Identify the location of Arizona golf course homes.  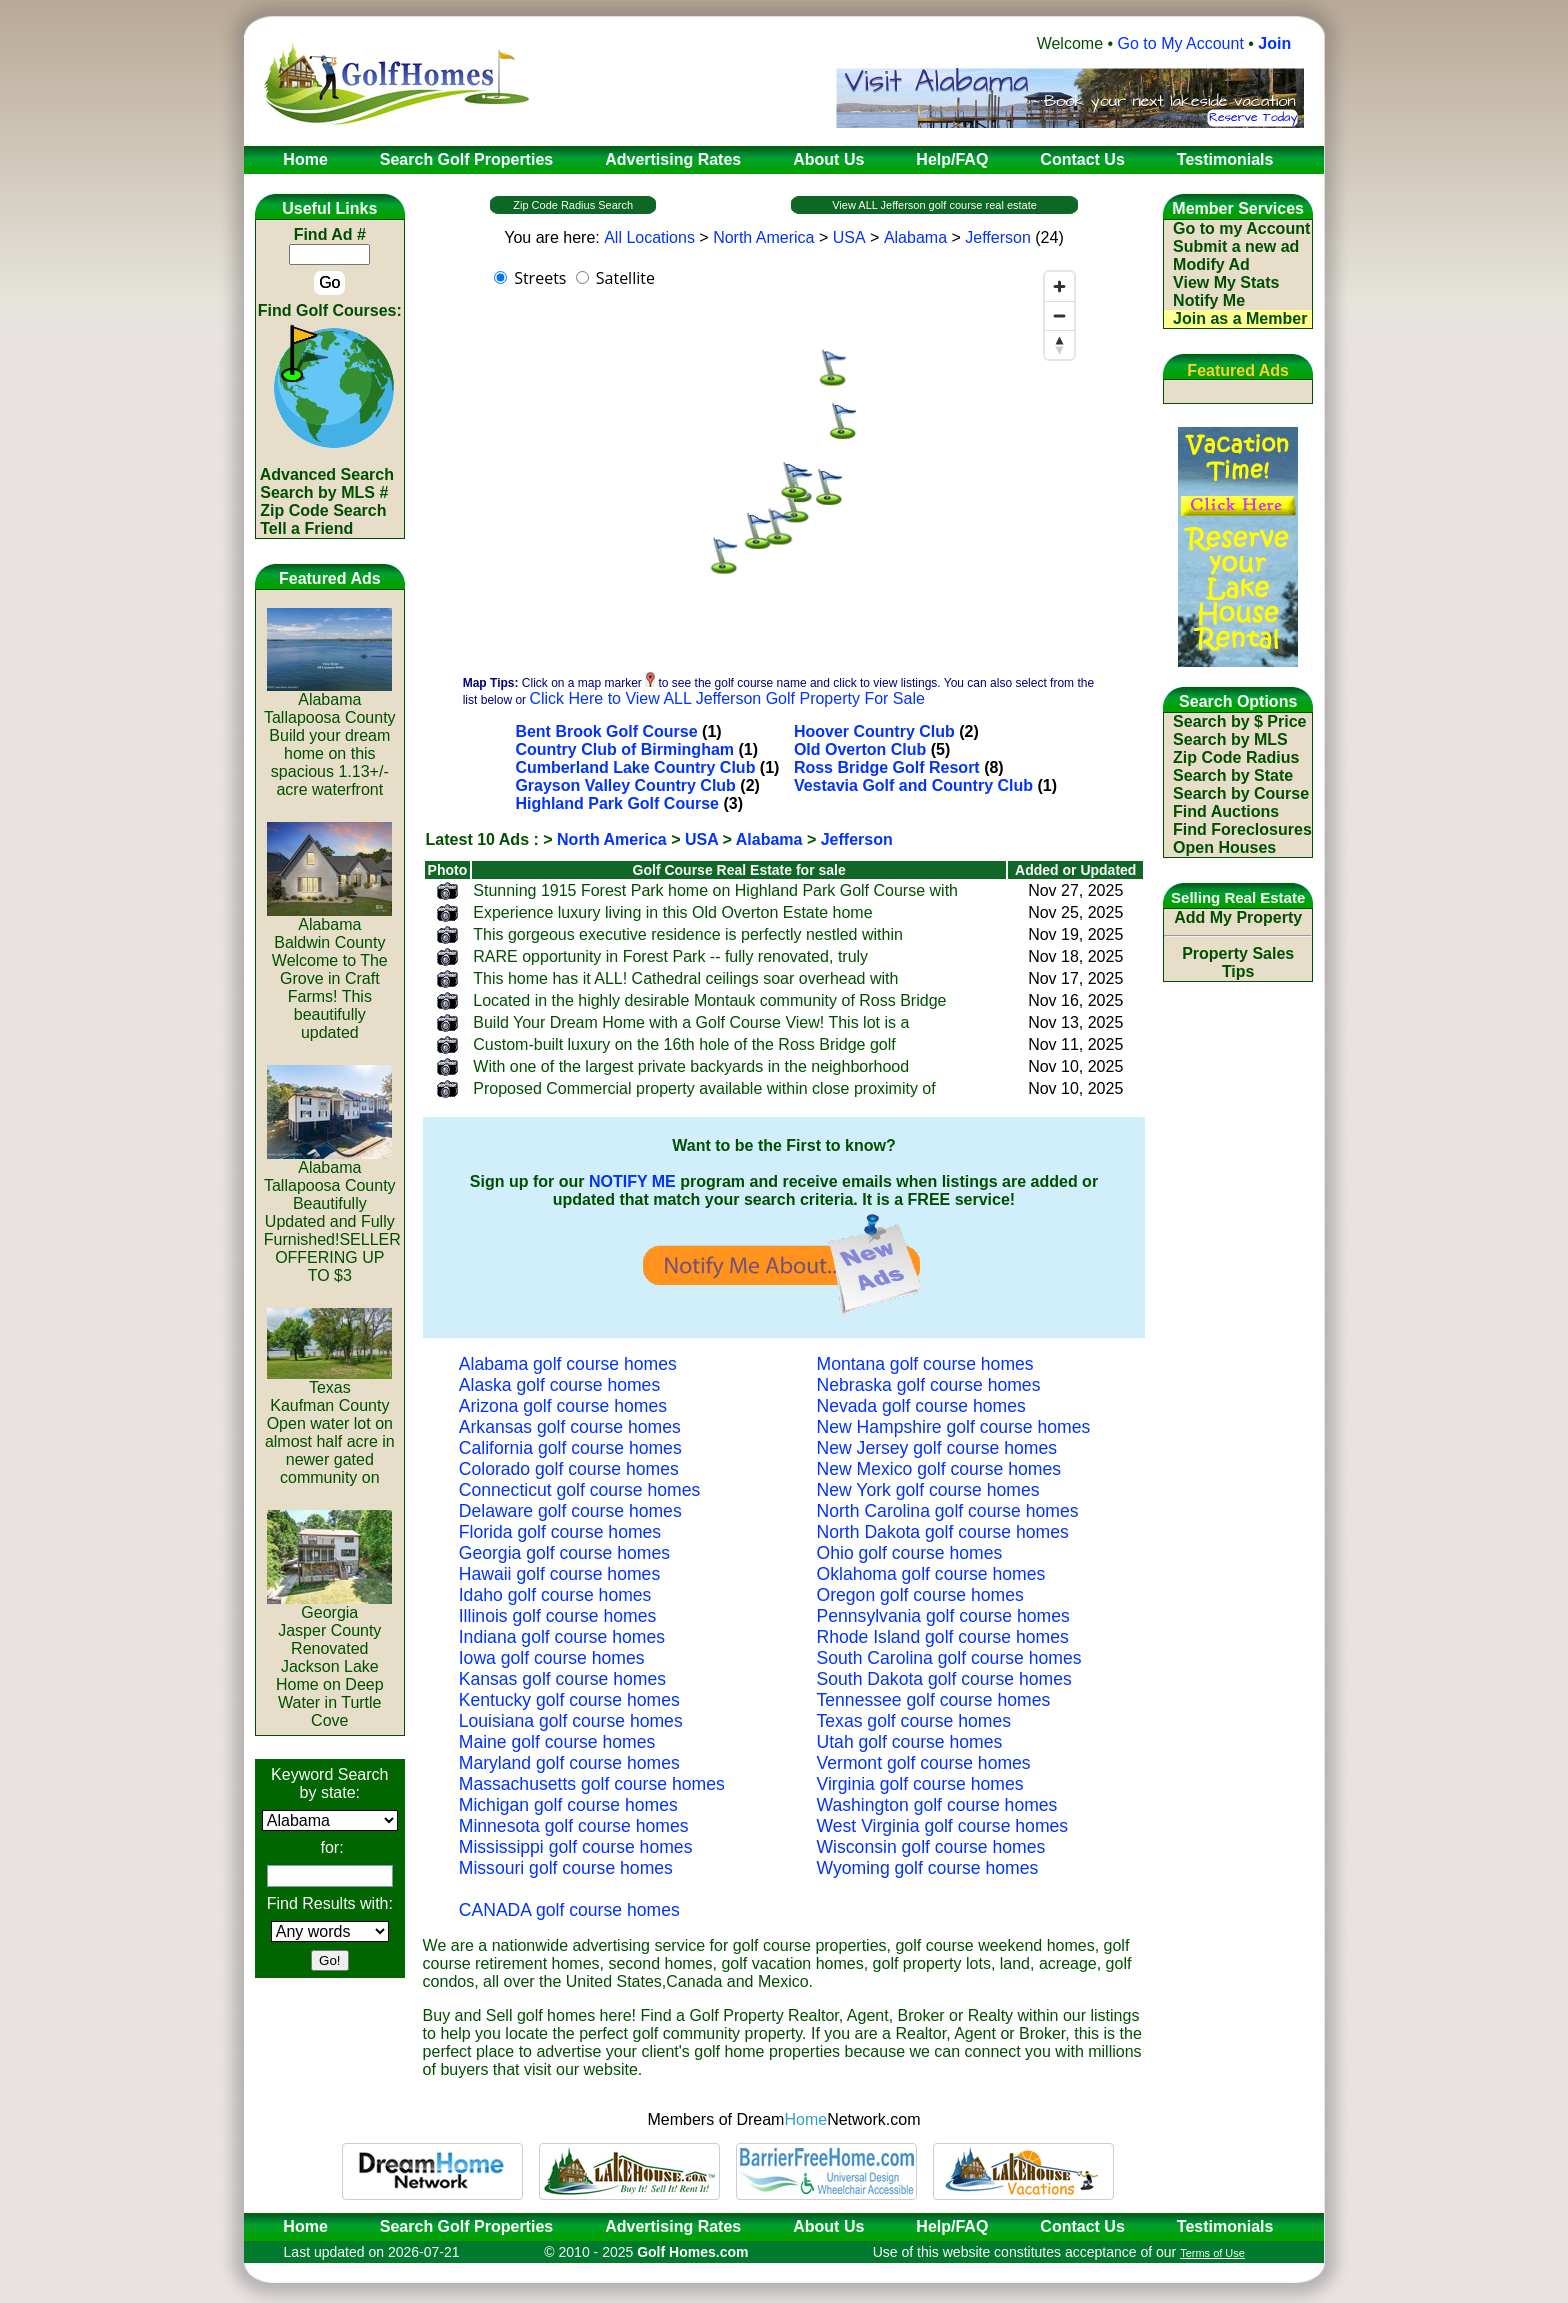
(563, 1406).